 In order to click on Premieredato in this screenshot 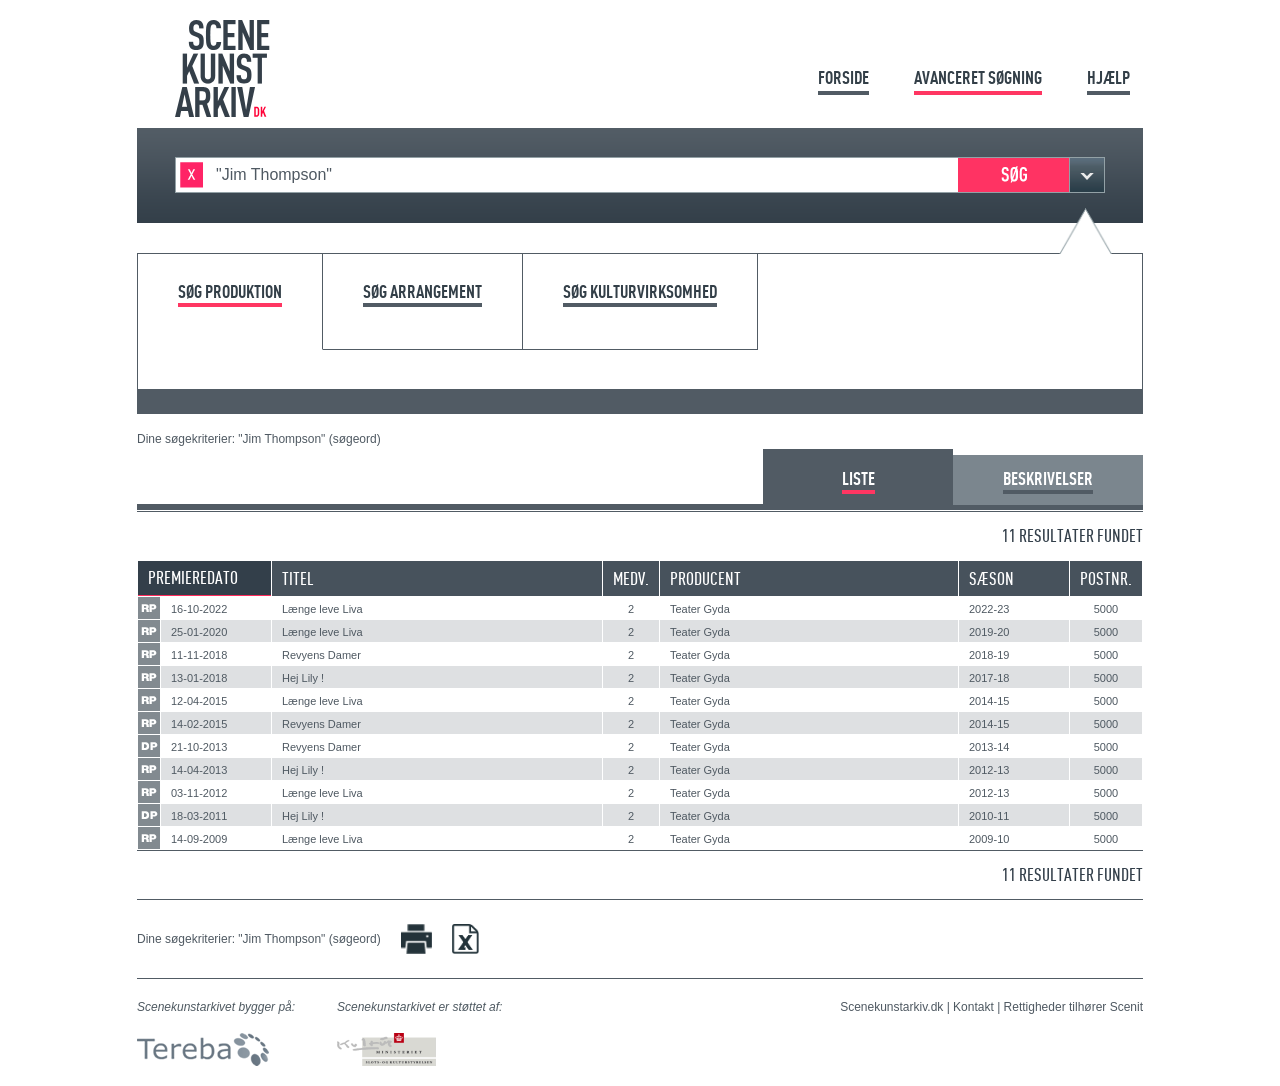, I will do `click(193, 577)`.